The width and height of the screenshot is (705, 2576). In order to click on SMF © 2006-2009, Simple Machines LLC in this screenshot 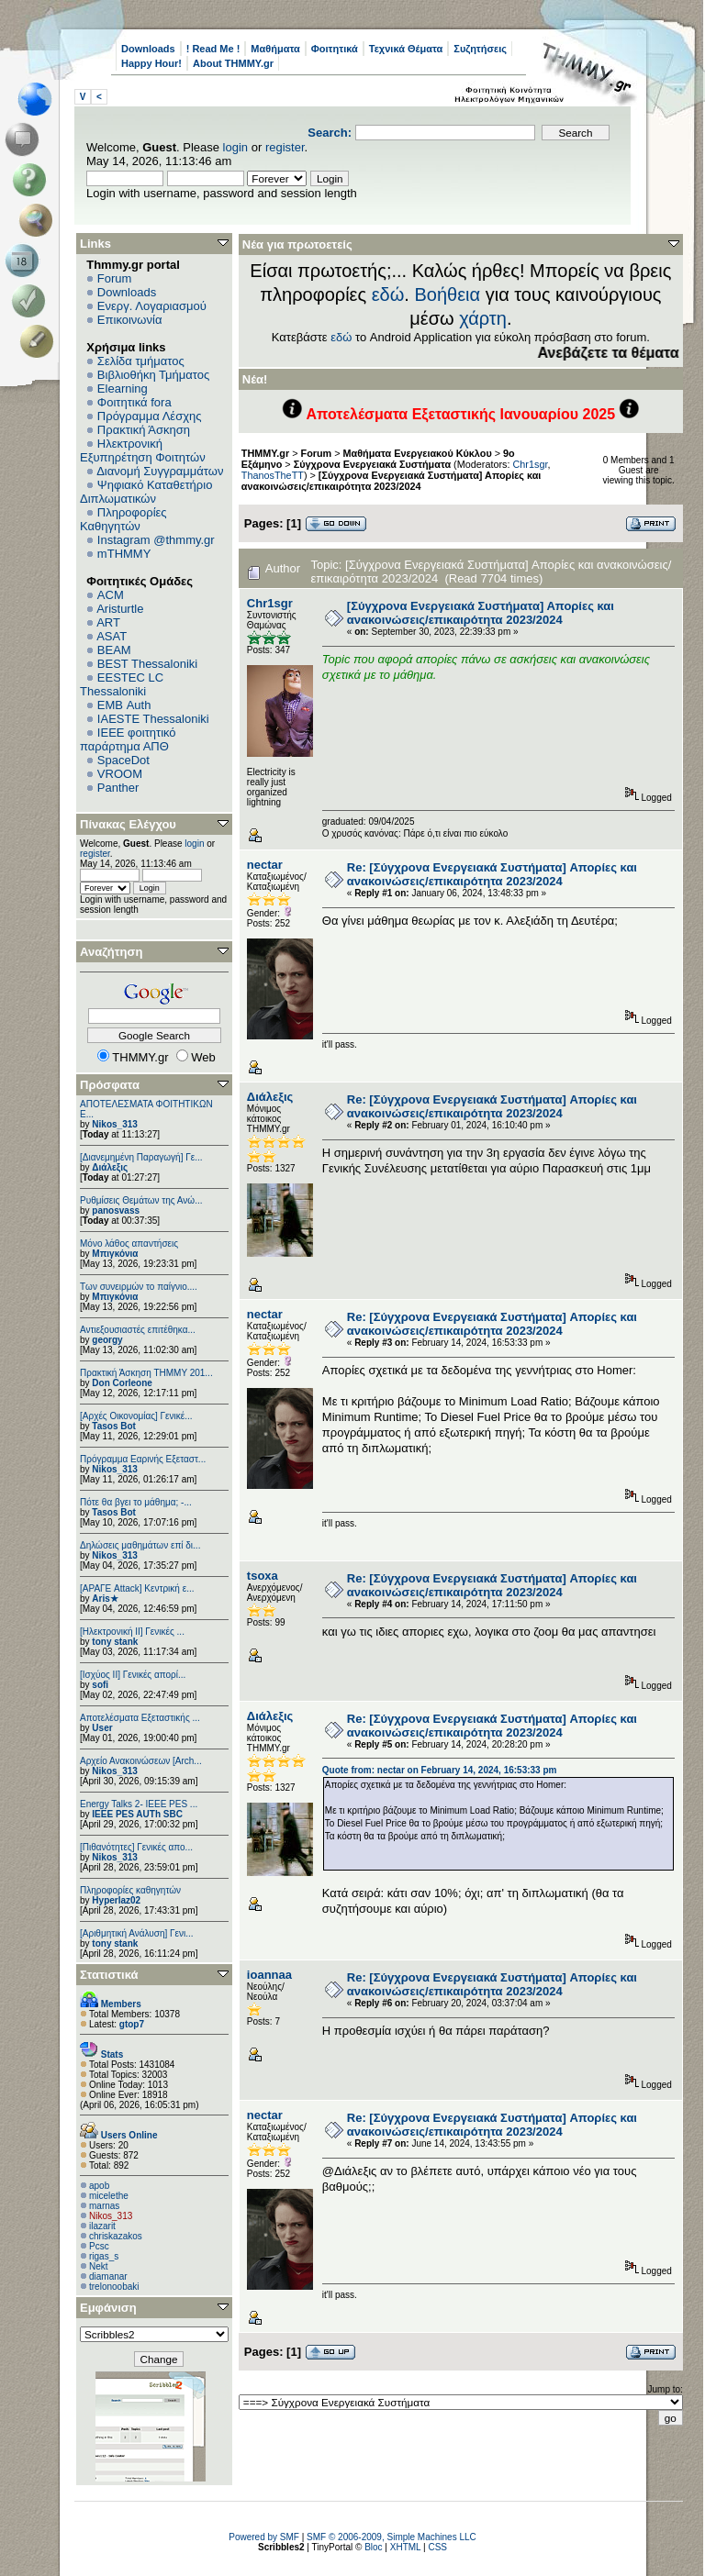, I will do `click(391, 2537)`.